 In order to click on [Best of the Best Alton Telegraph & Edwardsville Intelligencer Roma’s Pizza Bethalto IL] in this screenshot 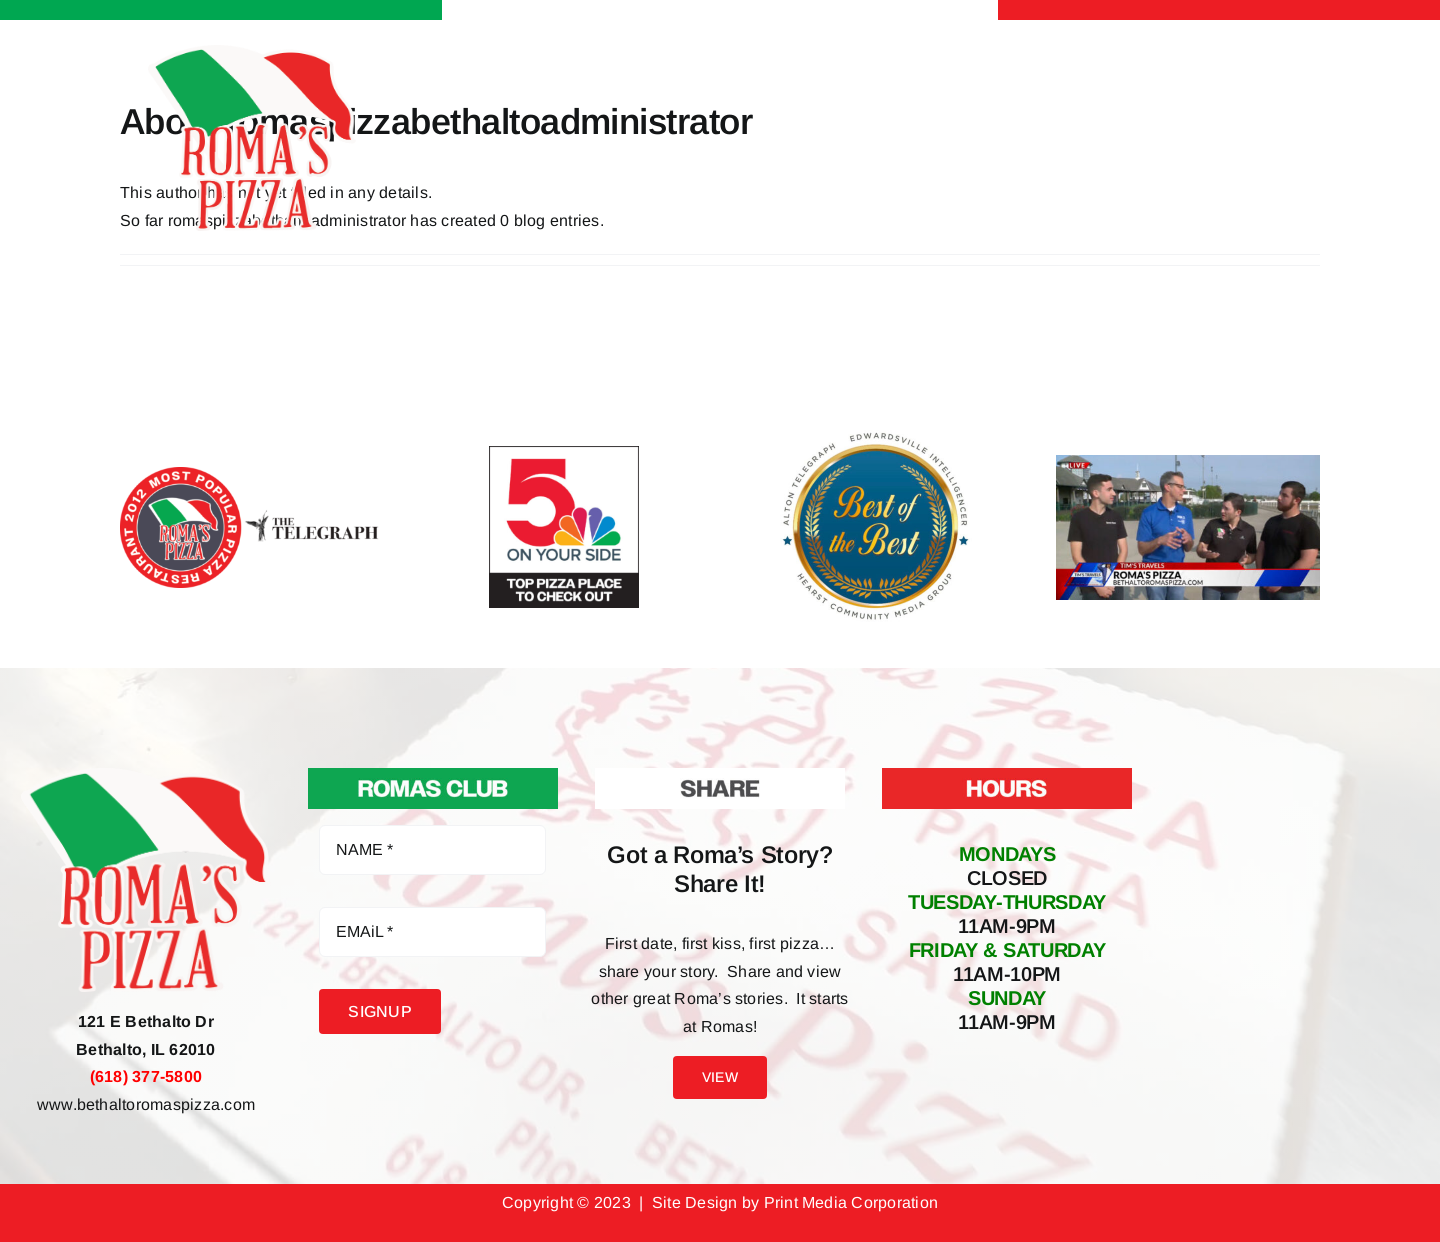, I will do `click(876, 433)`.